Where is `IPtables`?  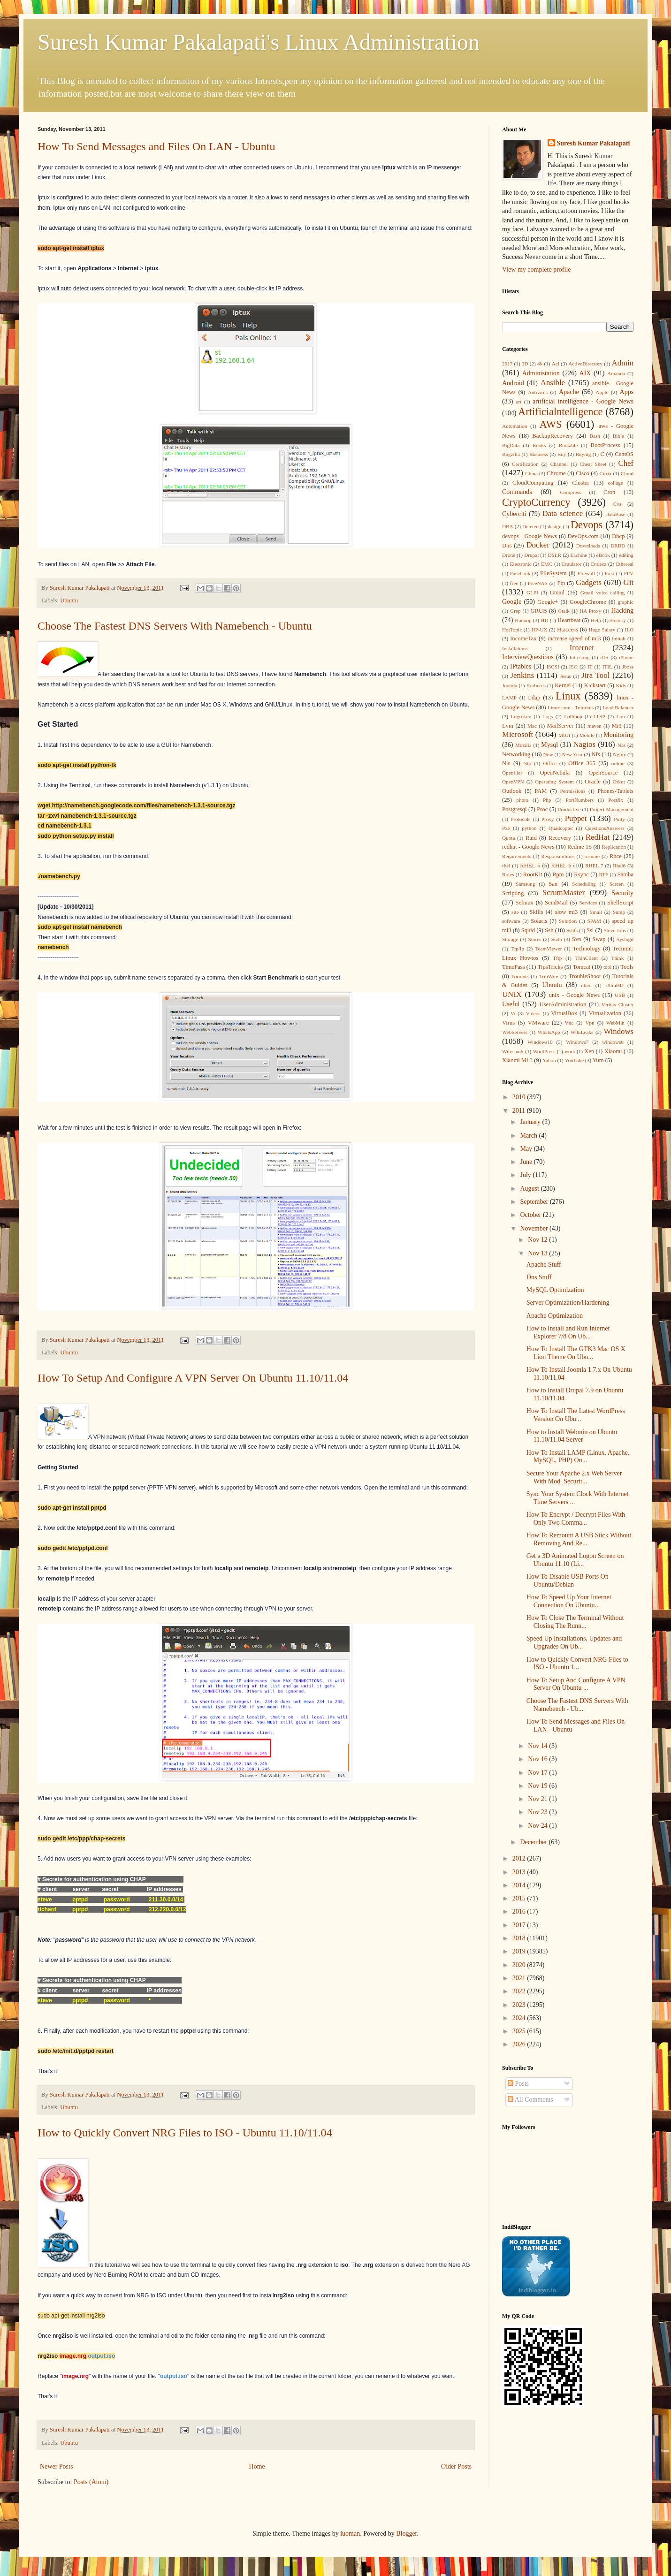 IPtables is located at coordinates (520, 666).